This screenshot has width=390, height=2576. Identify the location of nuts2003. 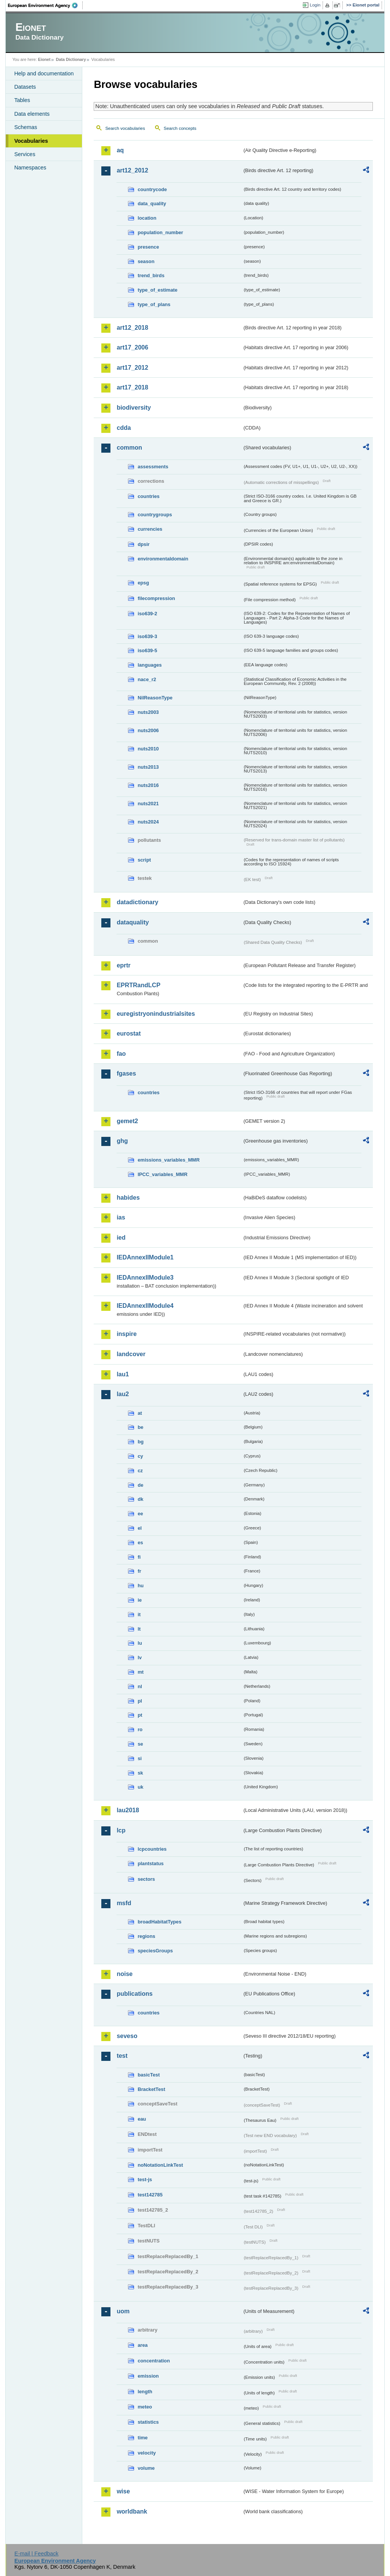
(147, 712).